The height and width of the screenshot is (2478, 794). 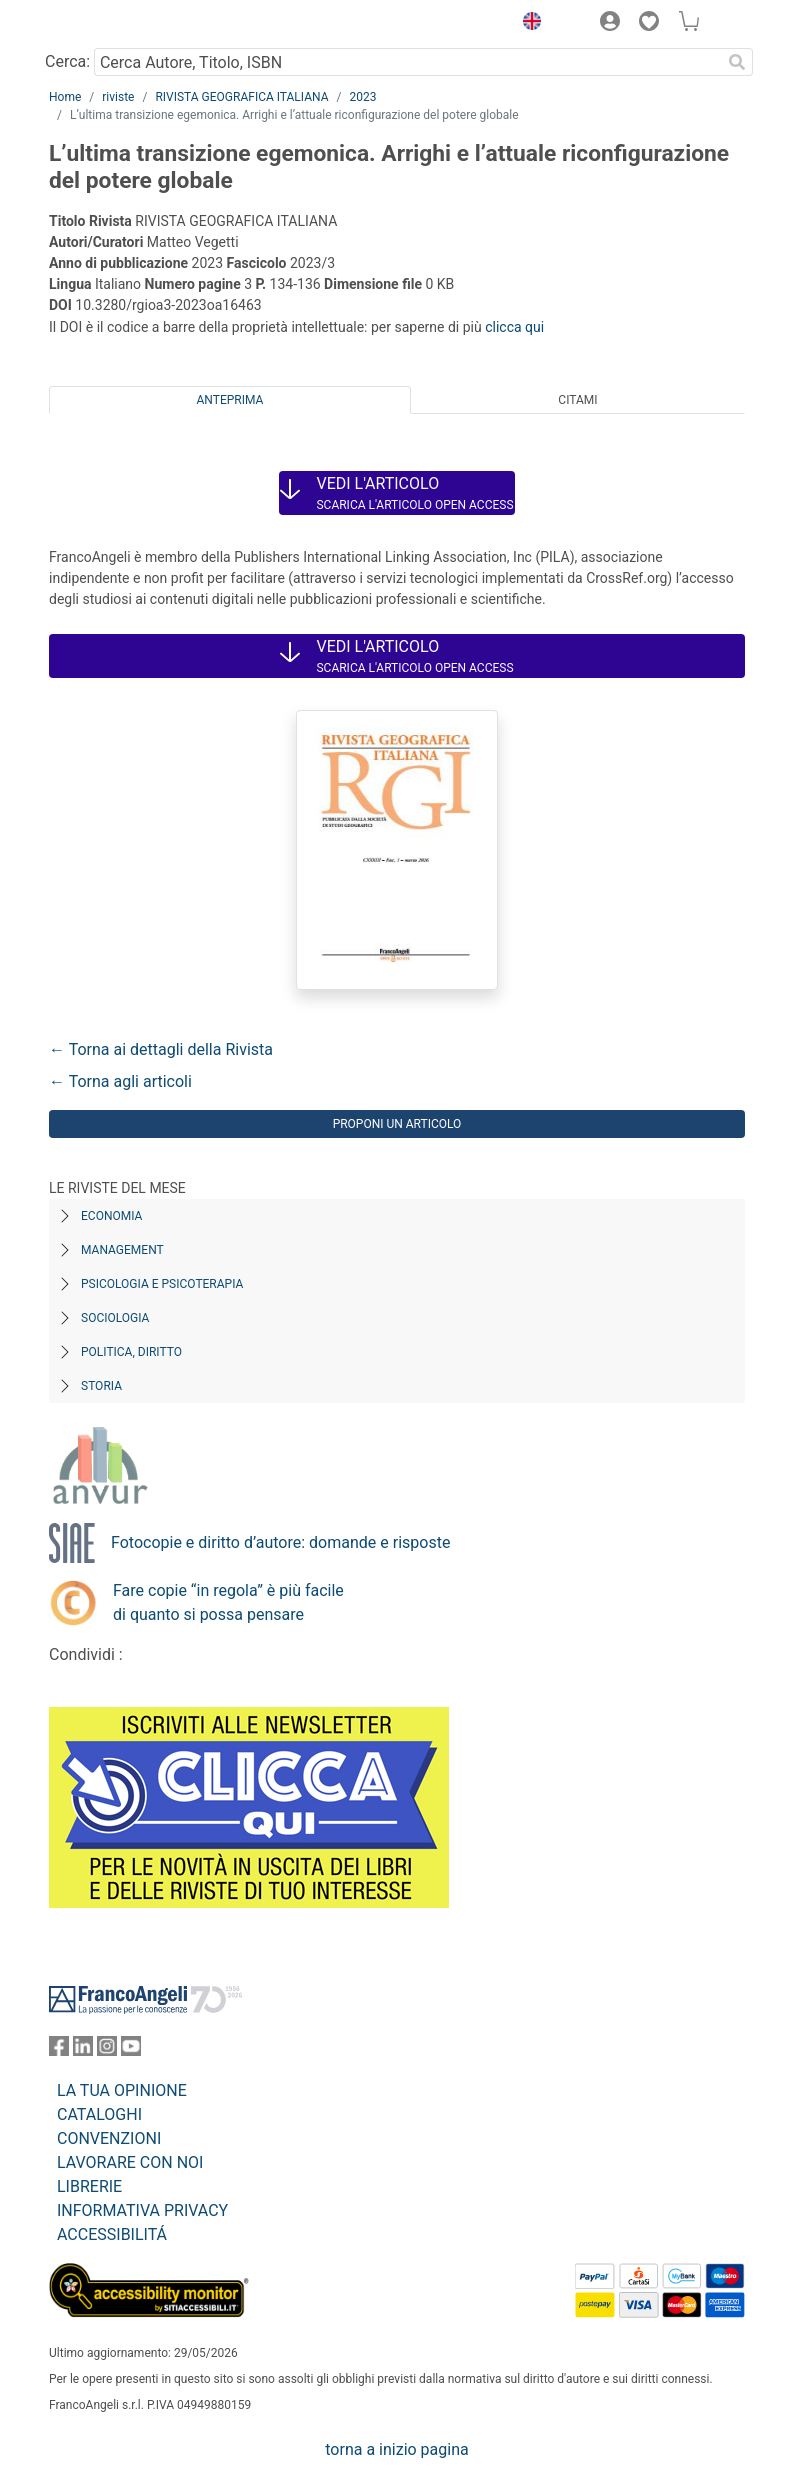 I want to click on [FrancoAngeli su Facebook], so click(x=59, y=2050).